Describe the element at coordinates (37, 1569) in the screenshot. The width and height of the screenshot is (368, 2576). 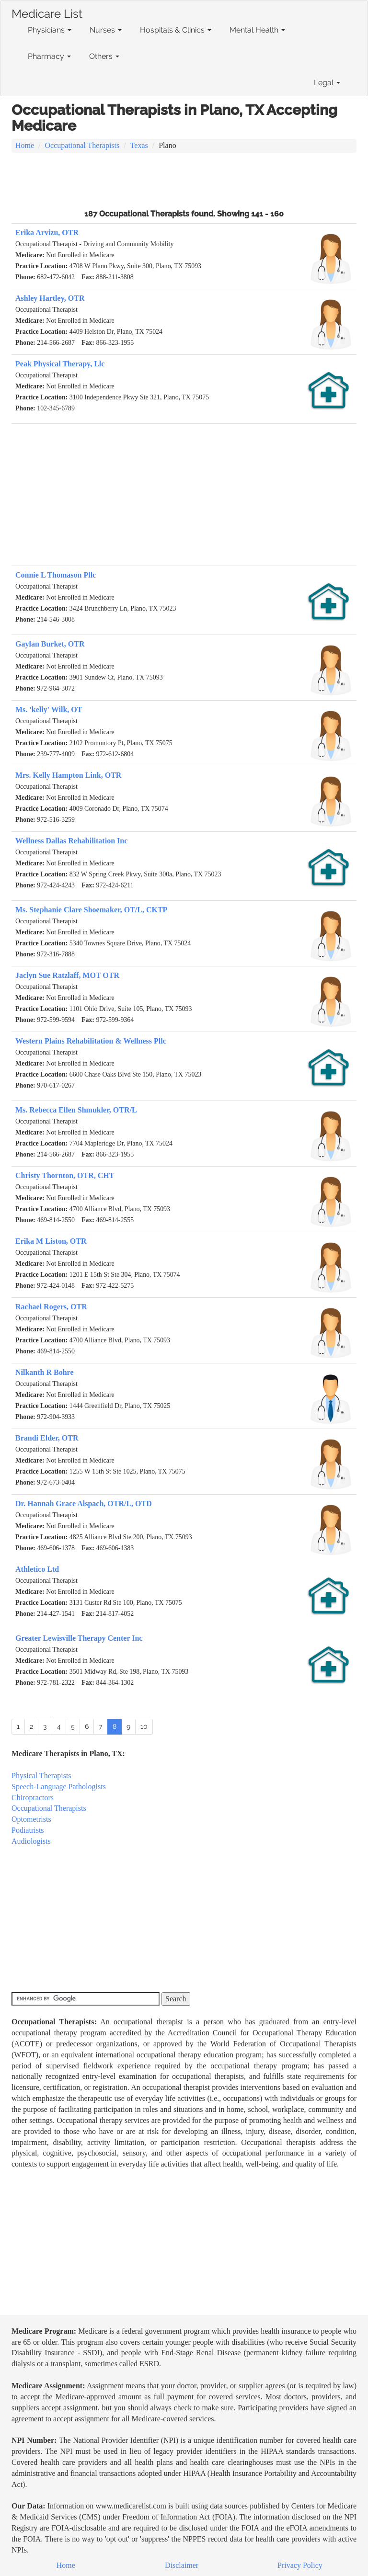
I see `Athletico Ltd` at that location.